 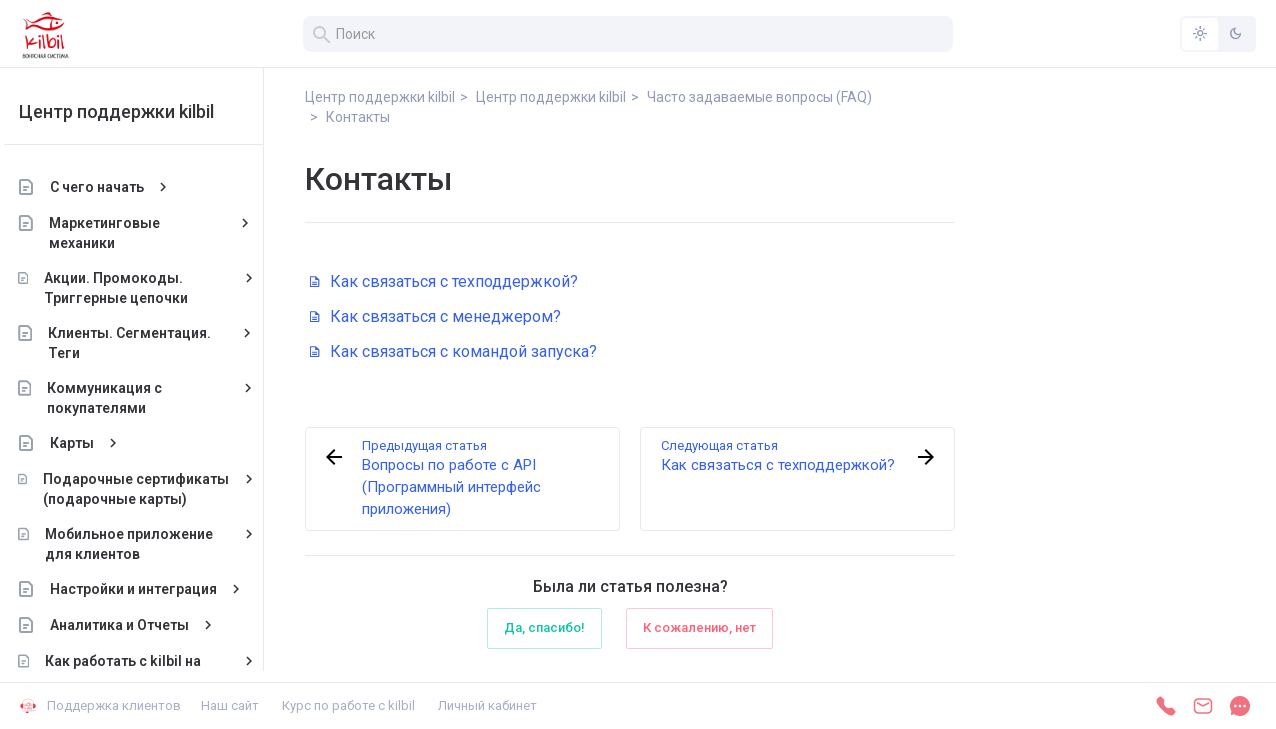 I want to click on Акции. Промокоды. Триггерные цепочки, so click(x=132, y=288).